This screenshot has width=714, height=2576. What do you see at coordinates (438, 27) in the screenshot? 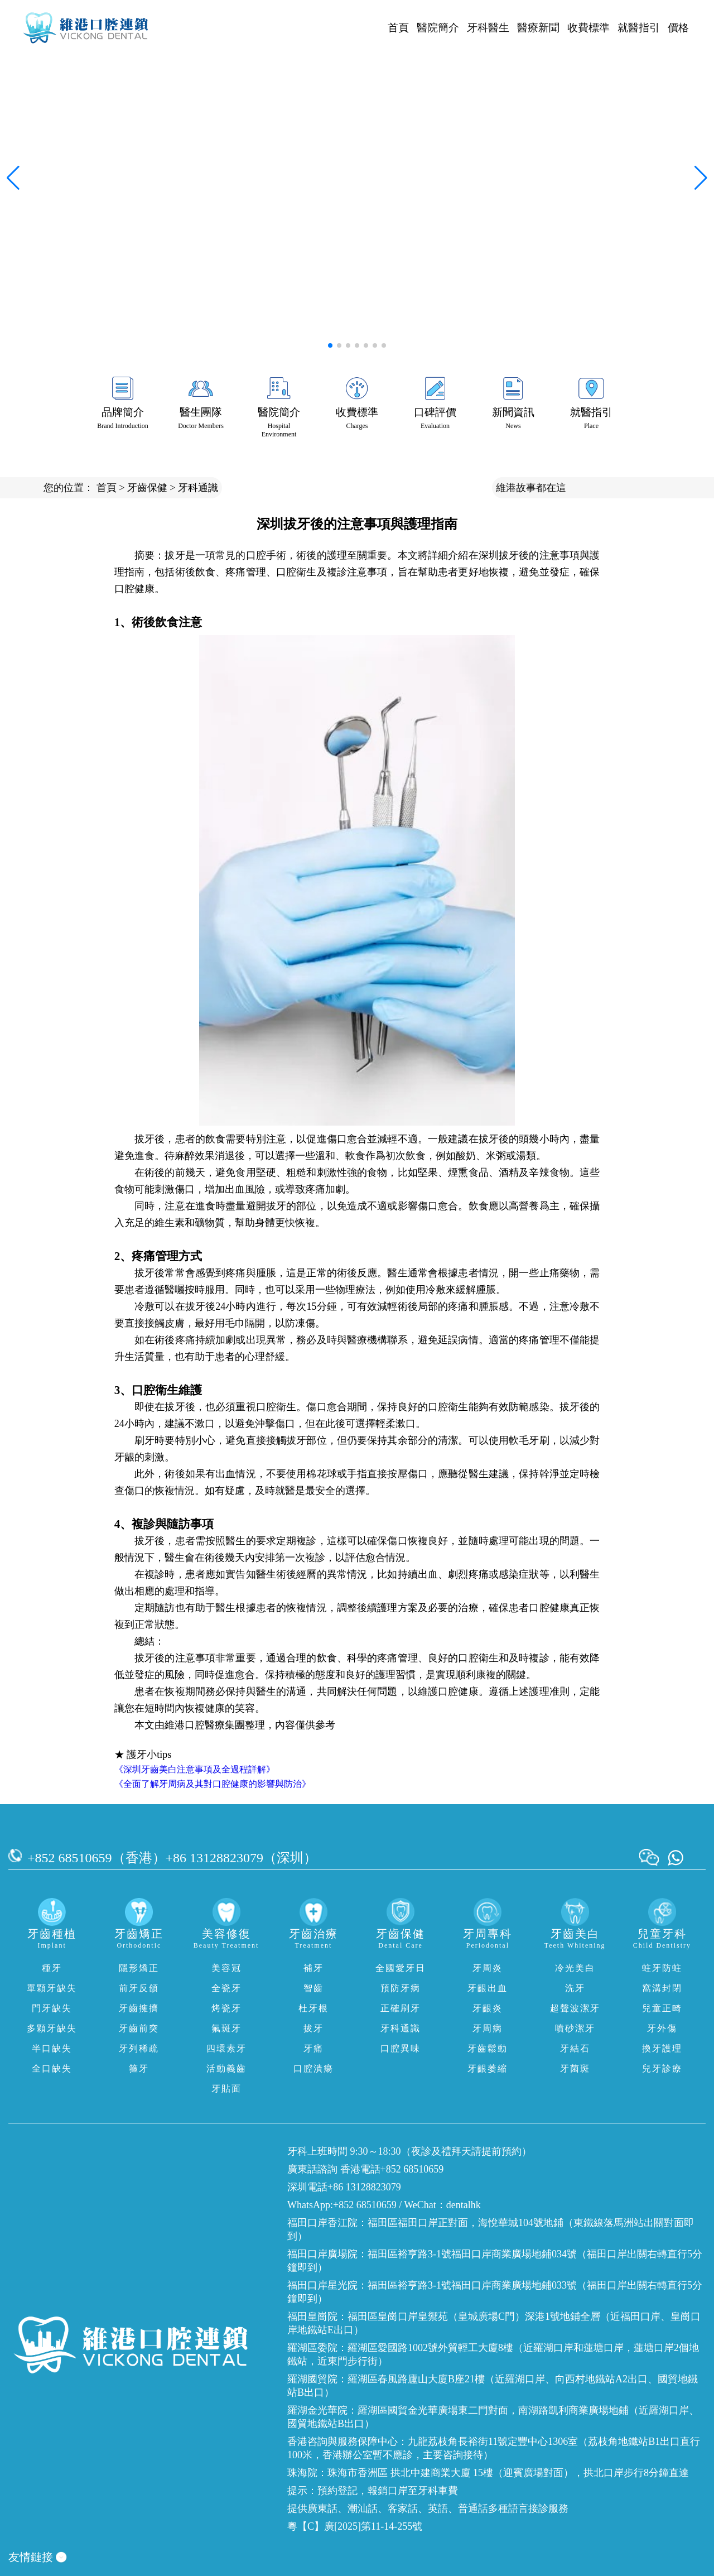
I see `醫院簡介` at bounding box center [438, 27].